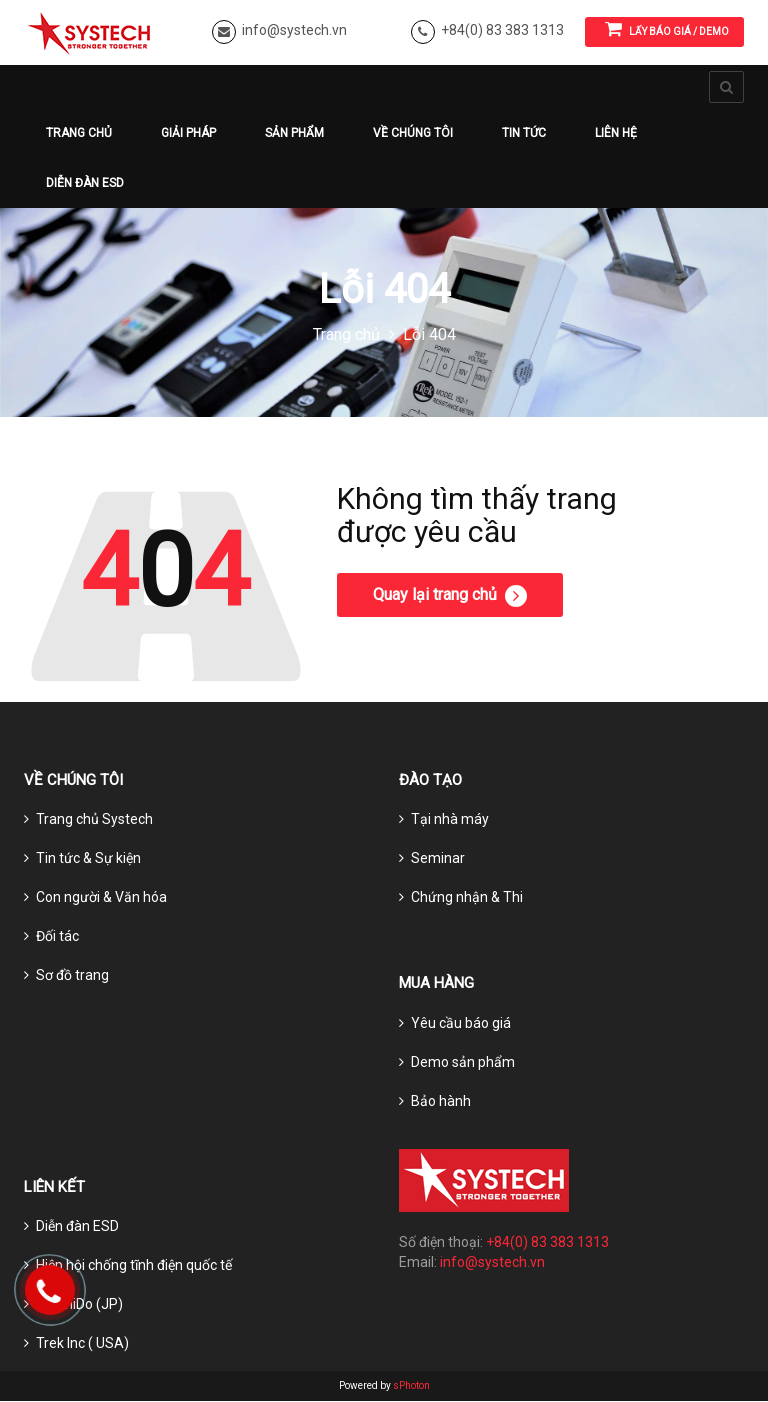 This screenshot has width=768, height=1402. Describe the element at coordinates (57, 937) in the screenshot. I see `Đối tác` at that location.